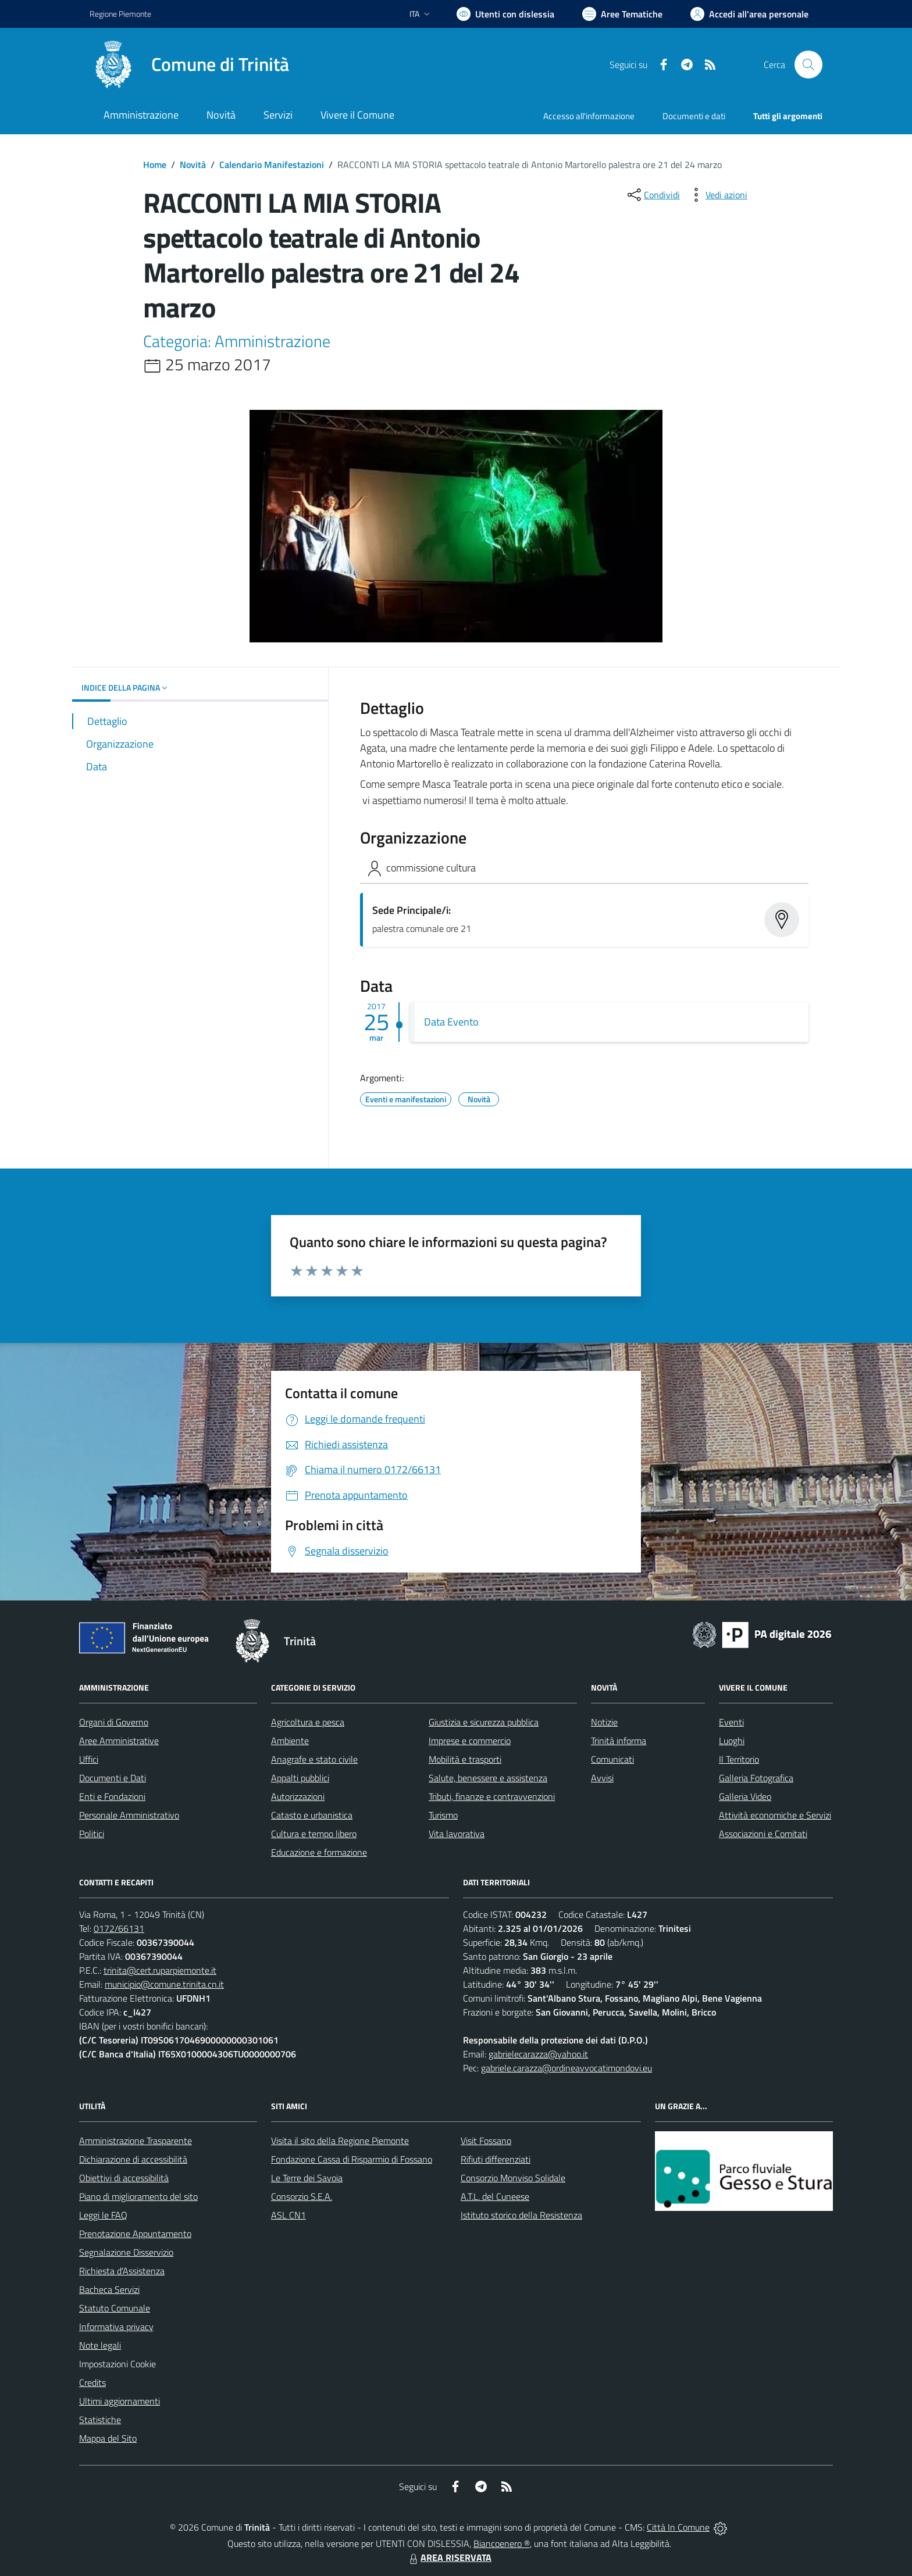  I want to click on Turismo, so click(443, 1815).